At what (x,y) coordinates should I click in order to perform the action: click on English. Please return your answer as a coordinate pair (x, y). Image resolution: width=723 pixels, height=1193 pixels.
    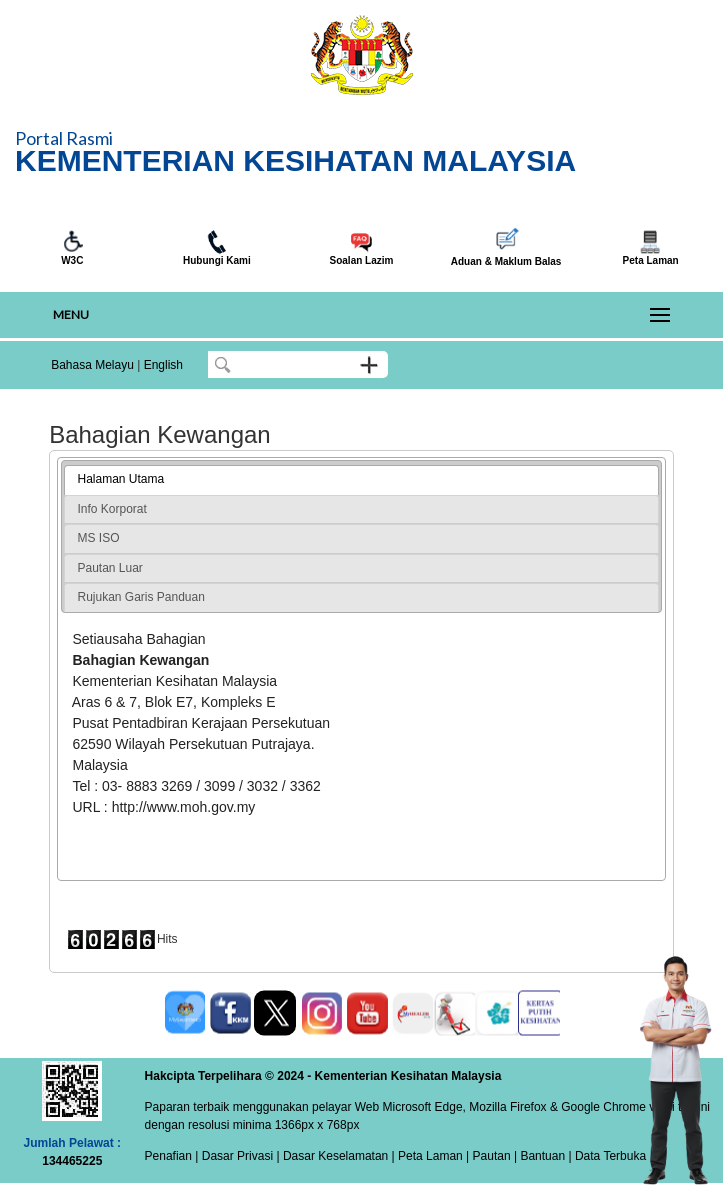
    Looking at the image, I should click on (163, 365).